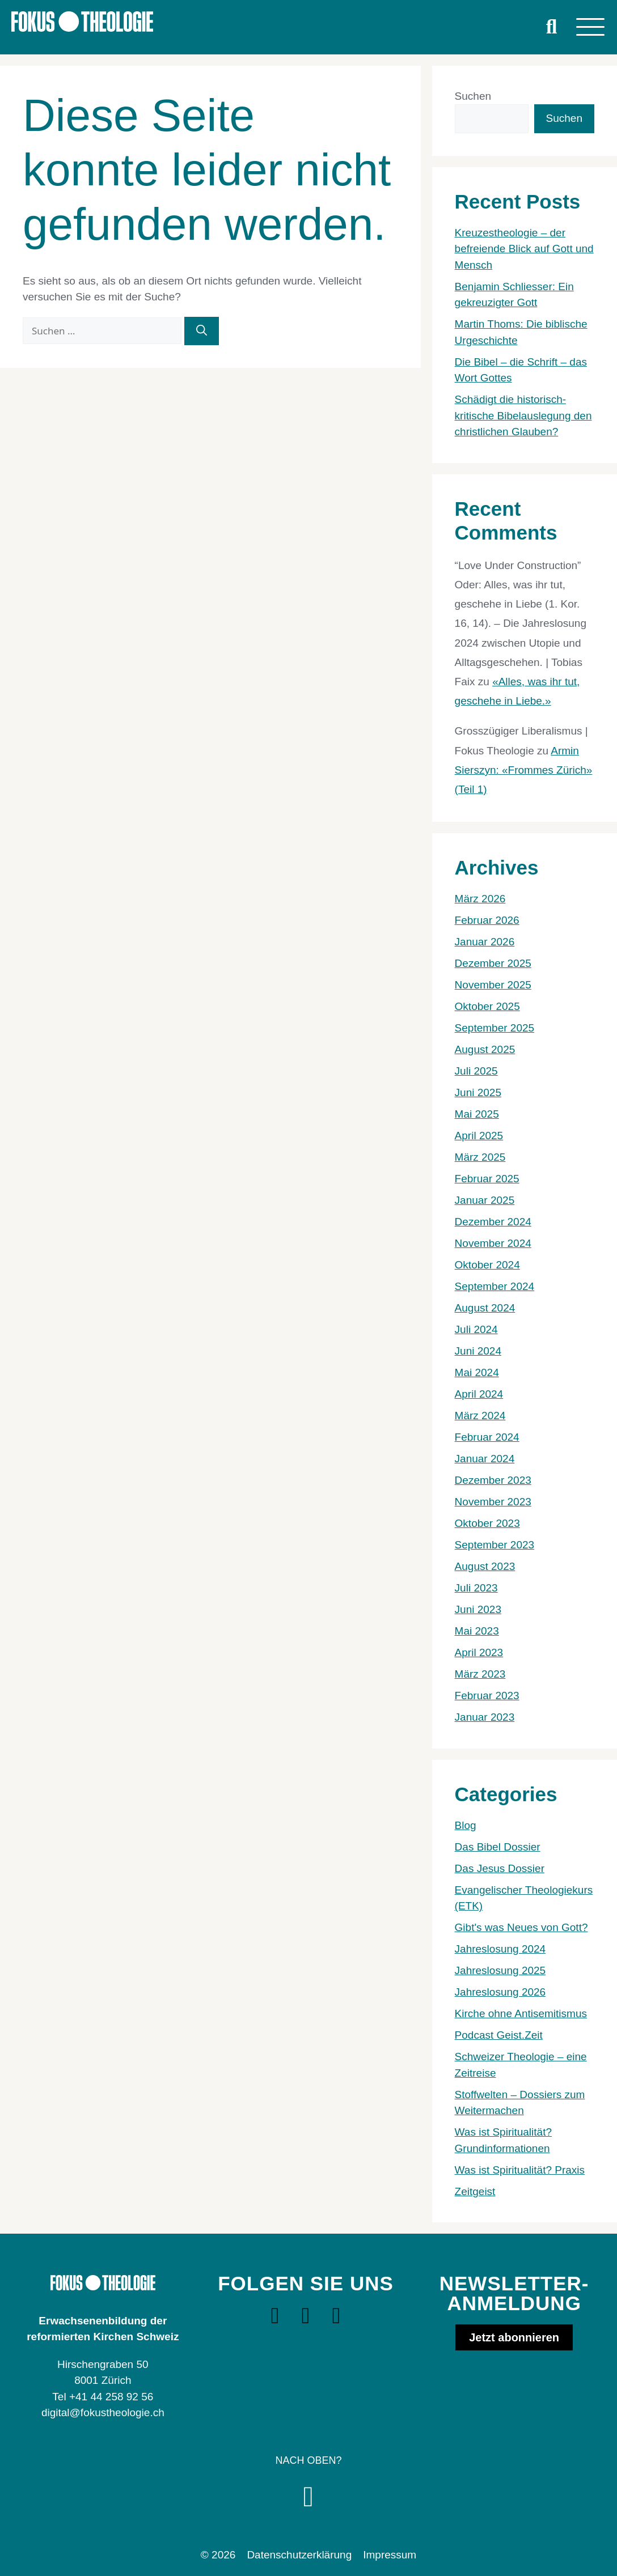  I want to click on [Menu], so click(590, 27).